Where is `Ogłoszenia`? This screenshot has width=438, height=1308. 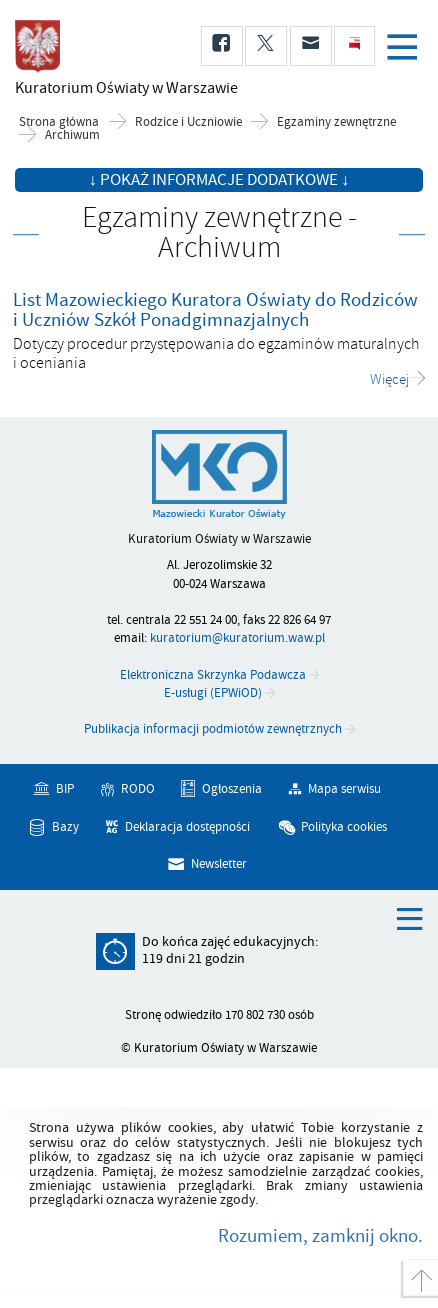 Ogłoszenia is located at coordinates (232, 789).